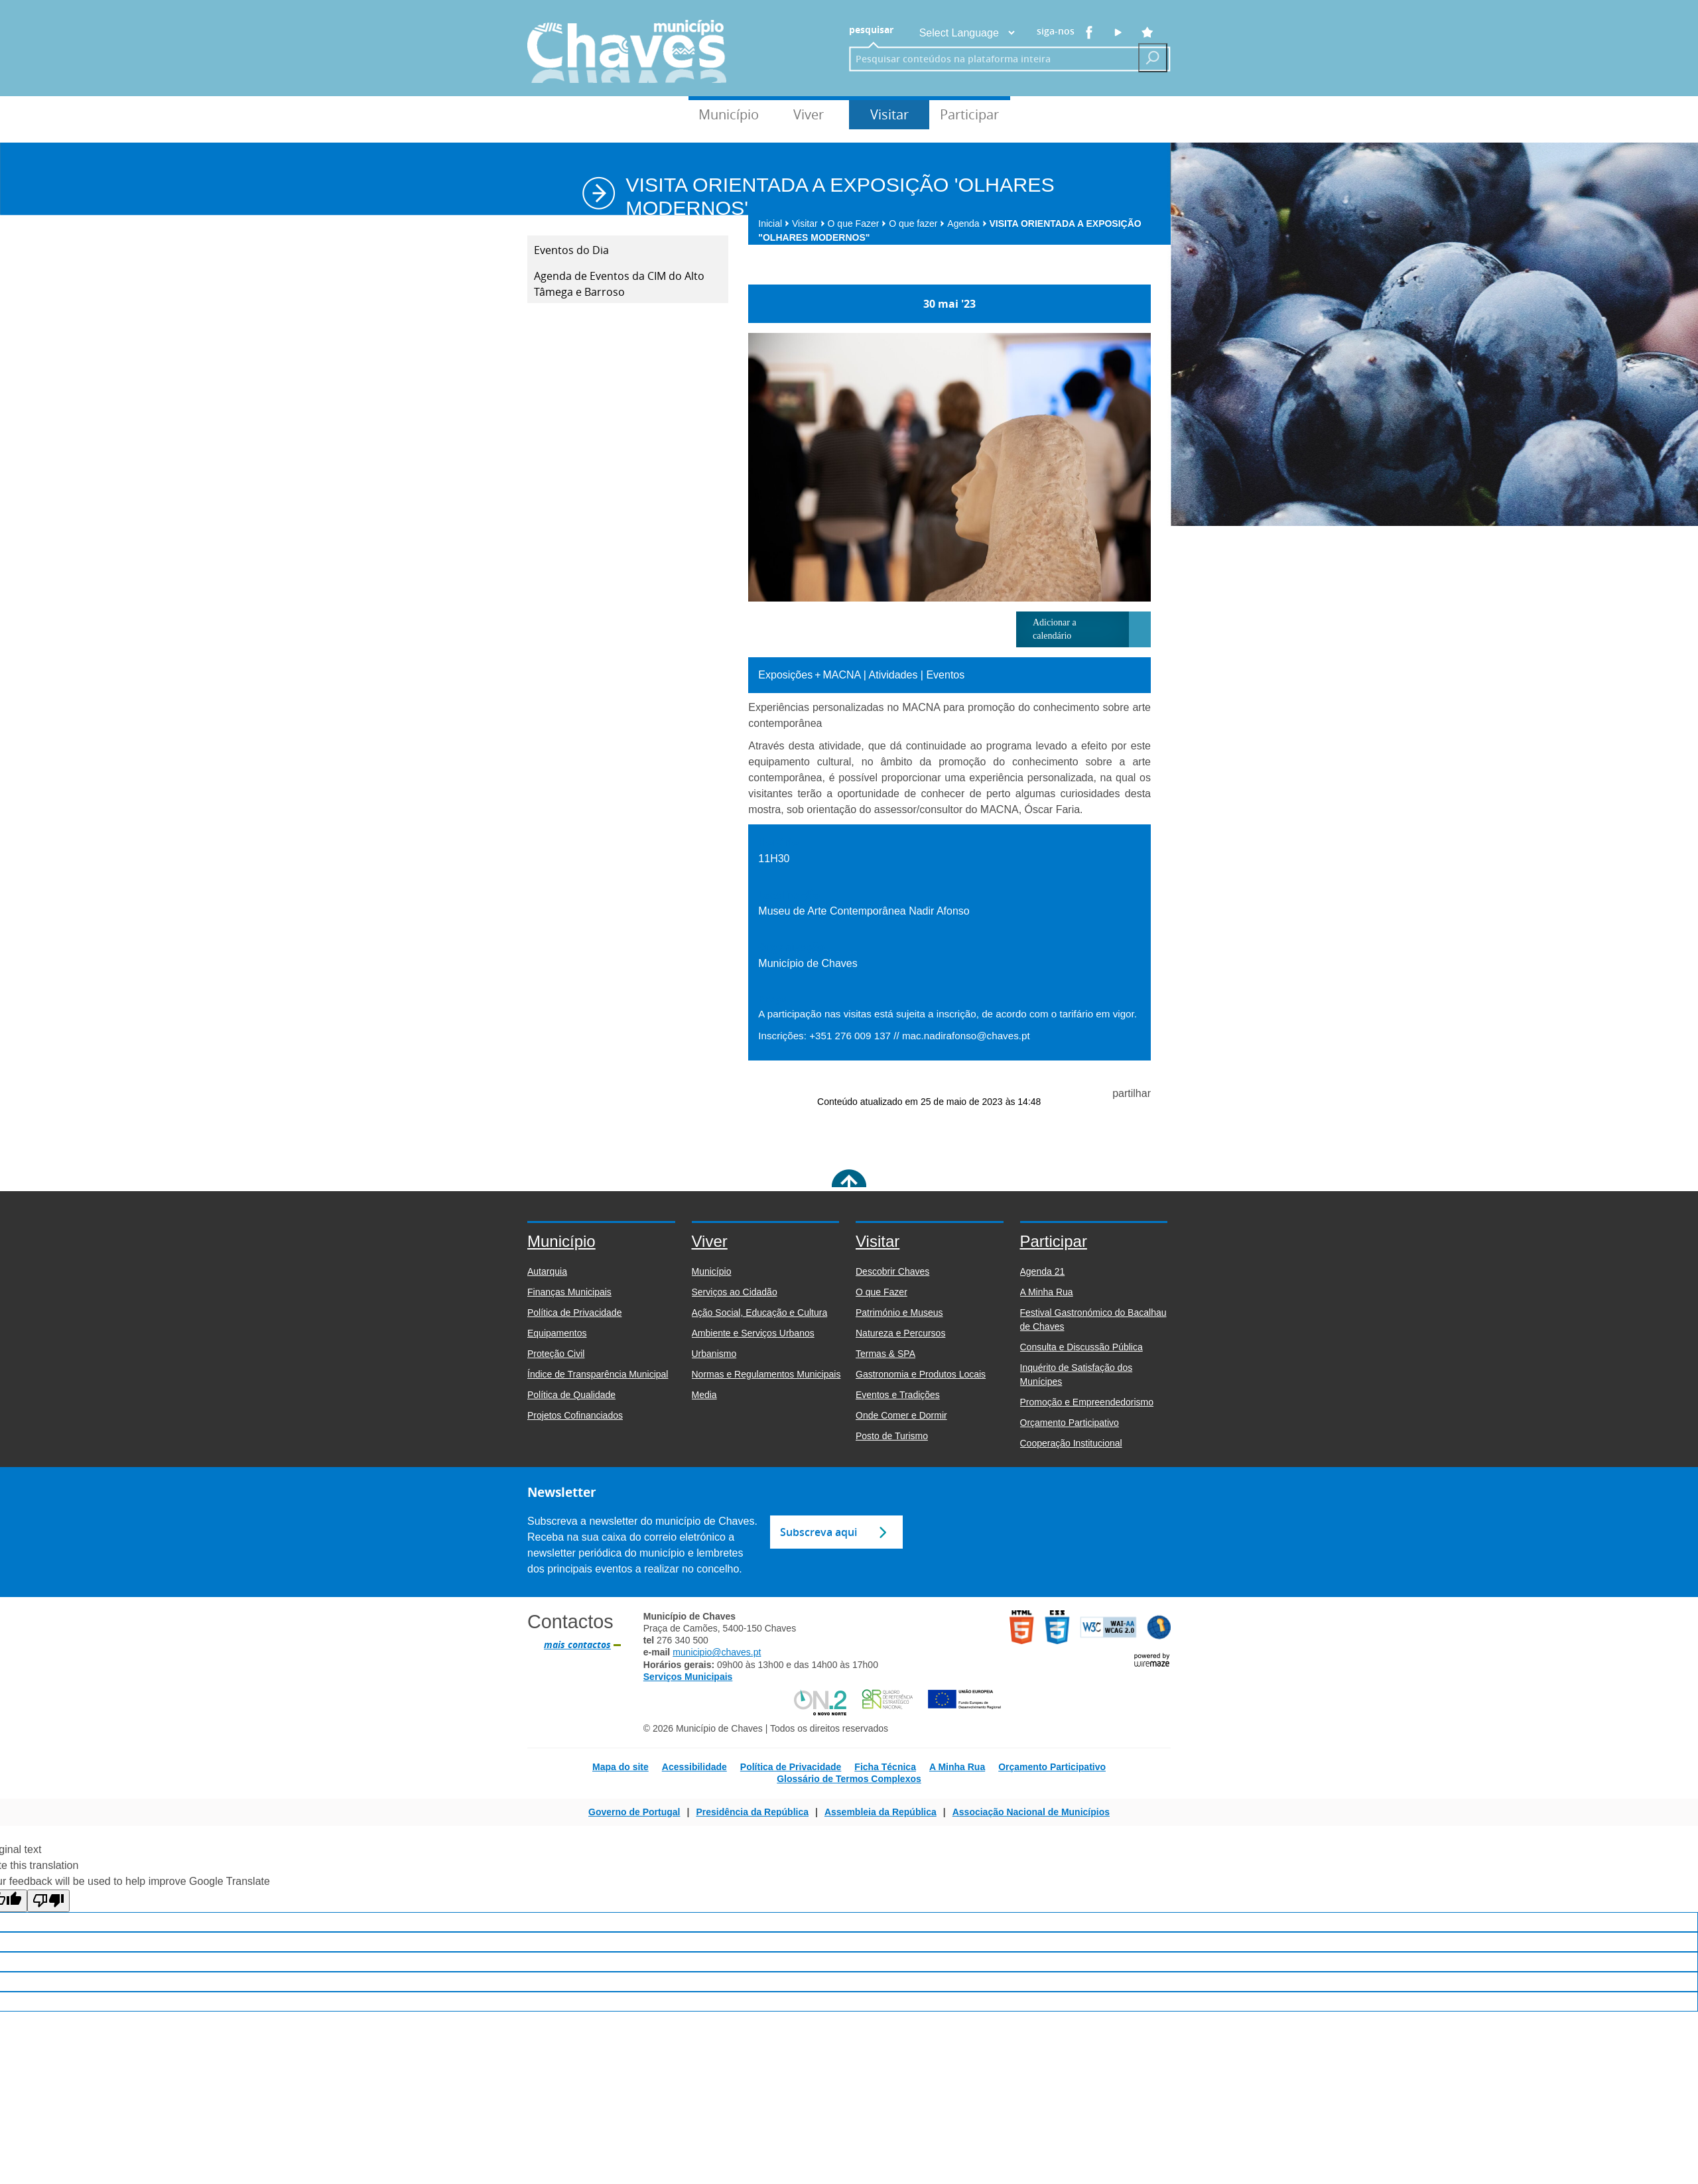 Image resolution: width=1698 pixels, height=2184 pixels. Describe the element at coordinates (969, 114) in the screenshot. I see `Participar` at that location.